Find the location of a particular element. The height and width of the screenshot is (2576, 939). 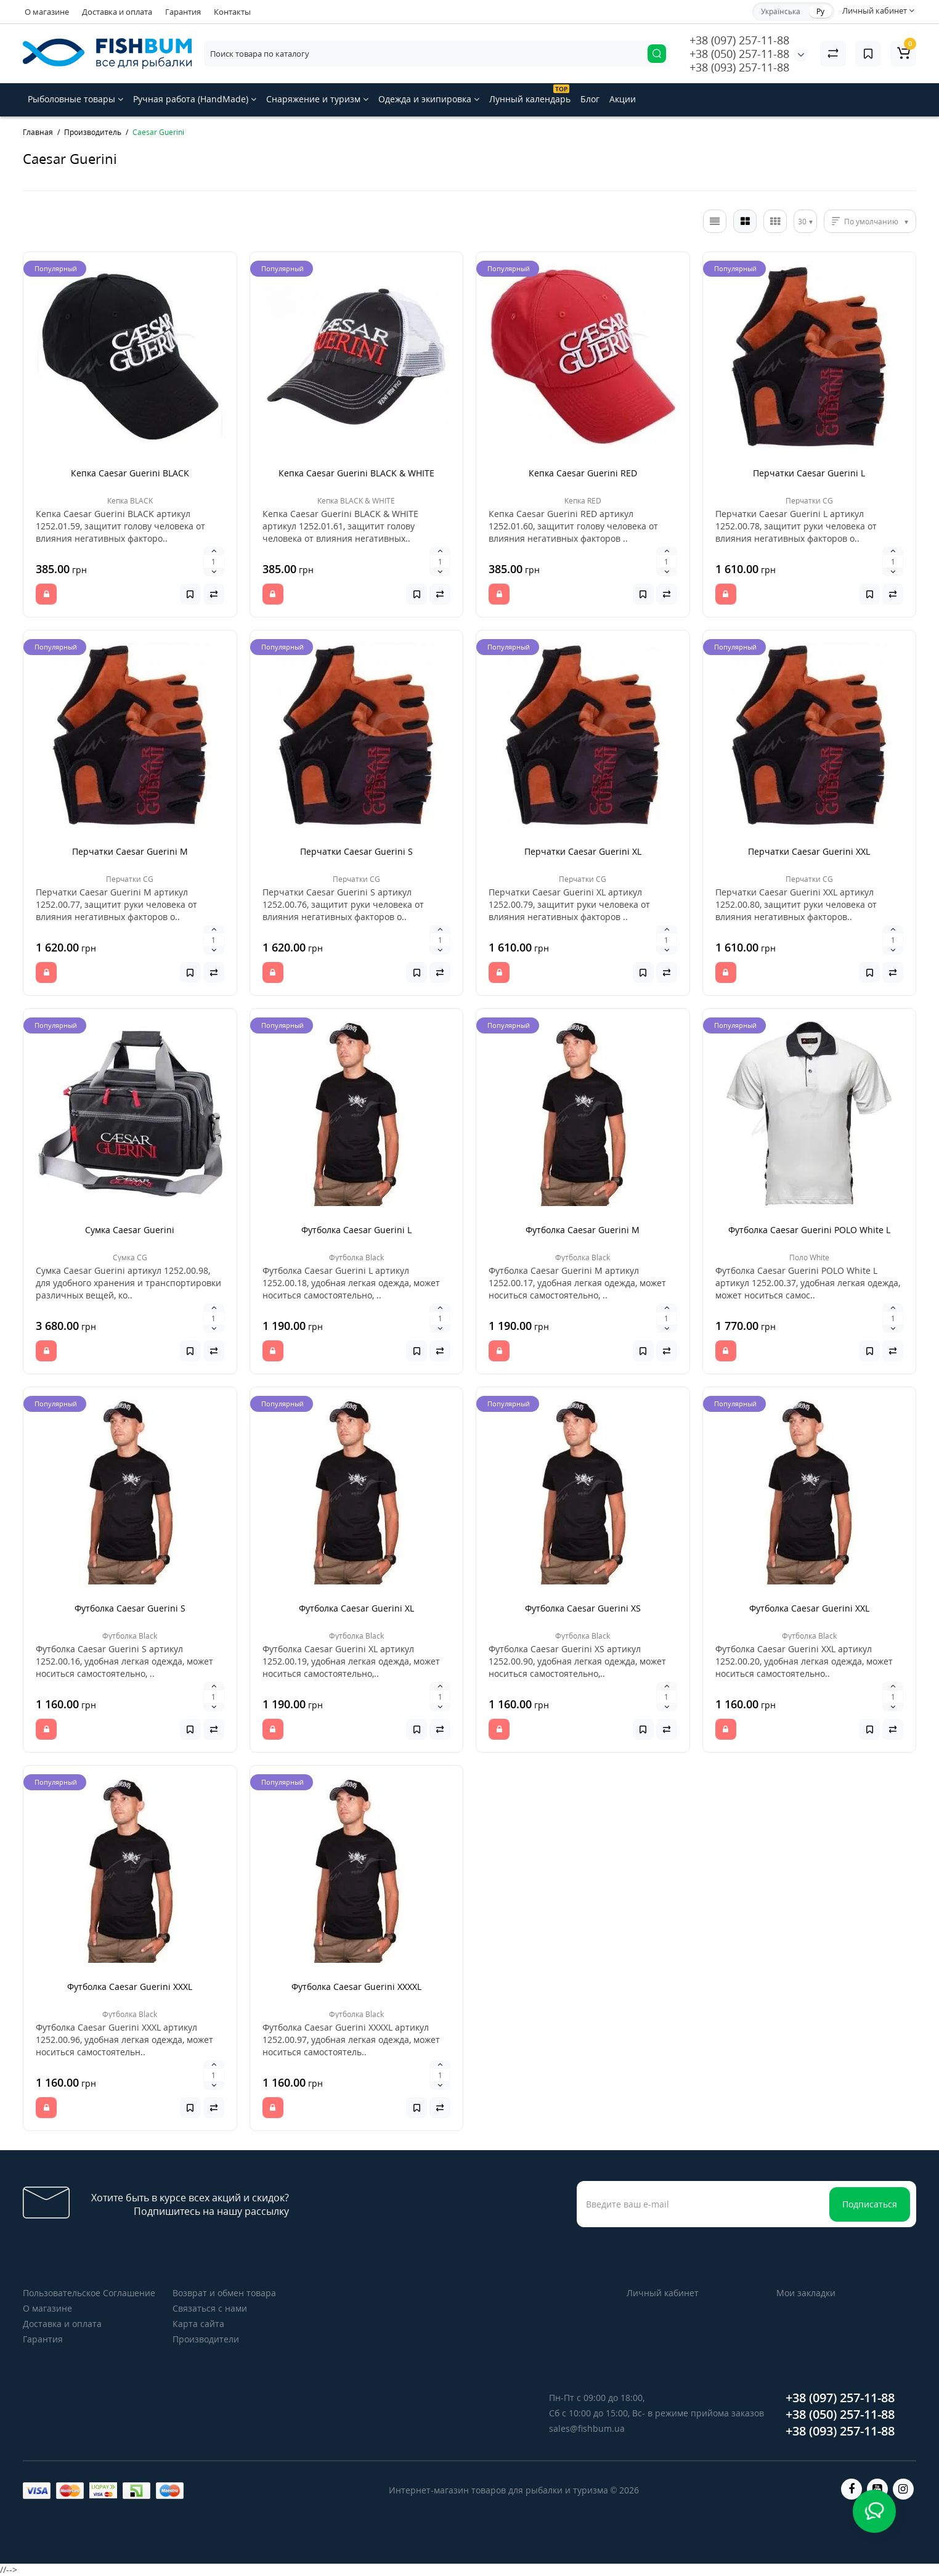

Перчатки Caesar Guerini M is located at coordinates (130, 851).